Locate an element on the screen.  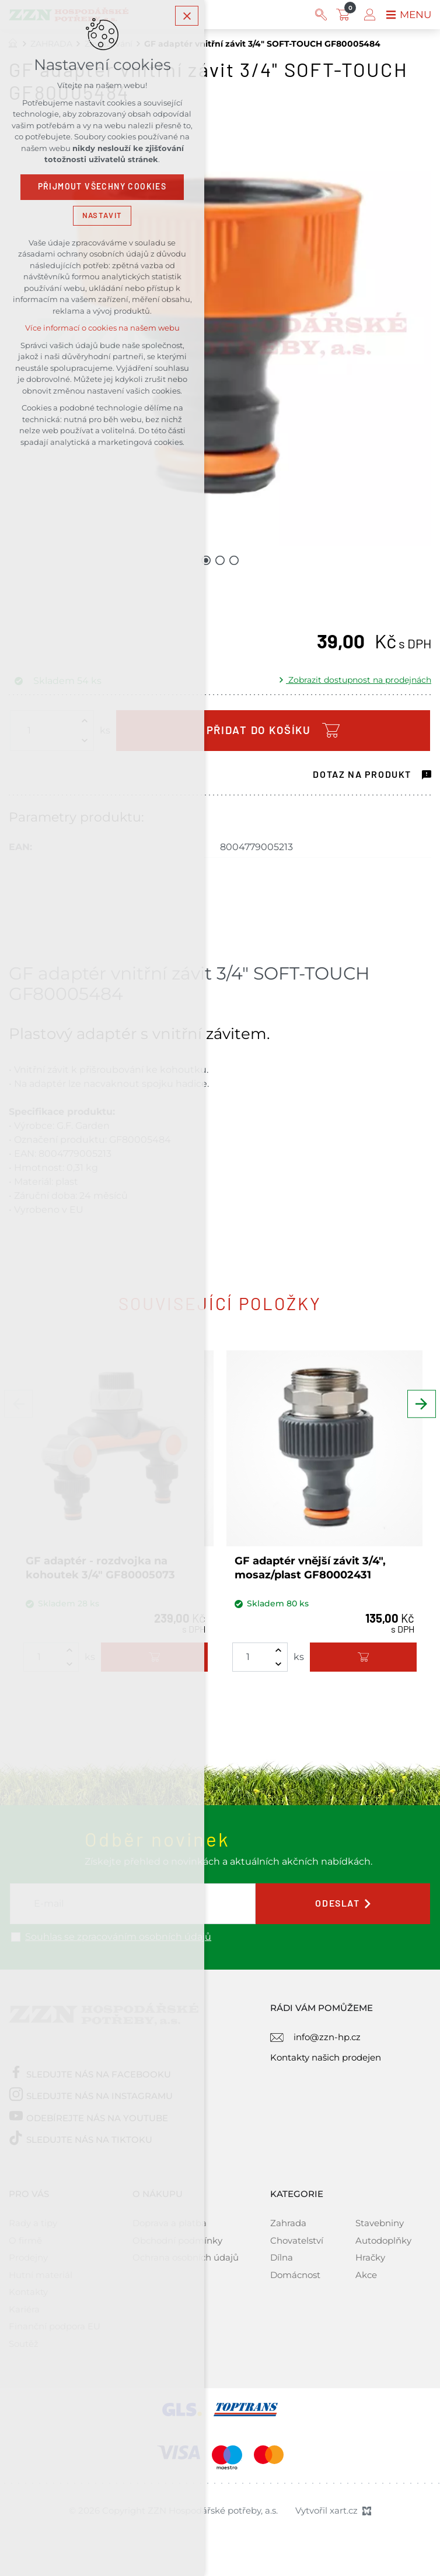
Více informací o cookies na našem webu is located at coordinates (102, 331).